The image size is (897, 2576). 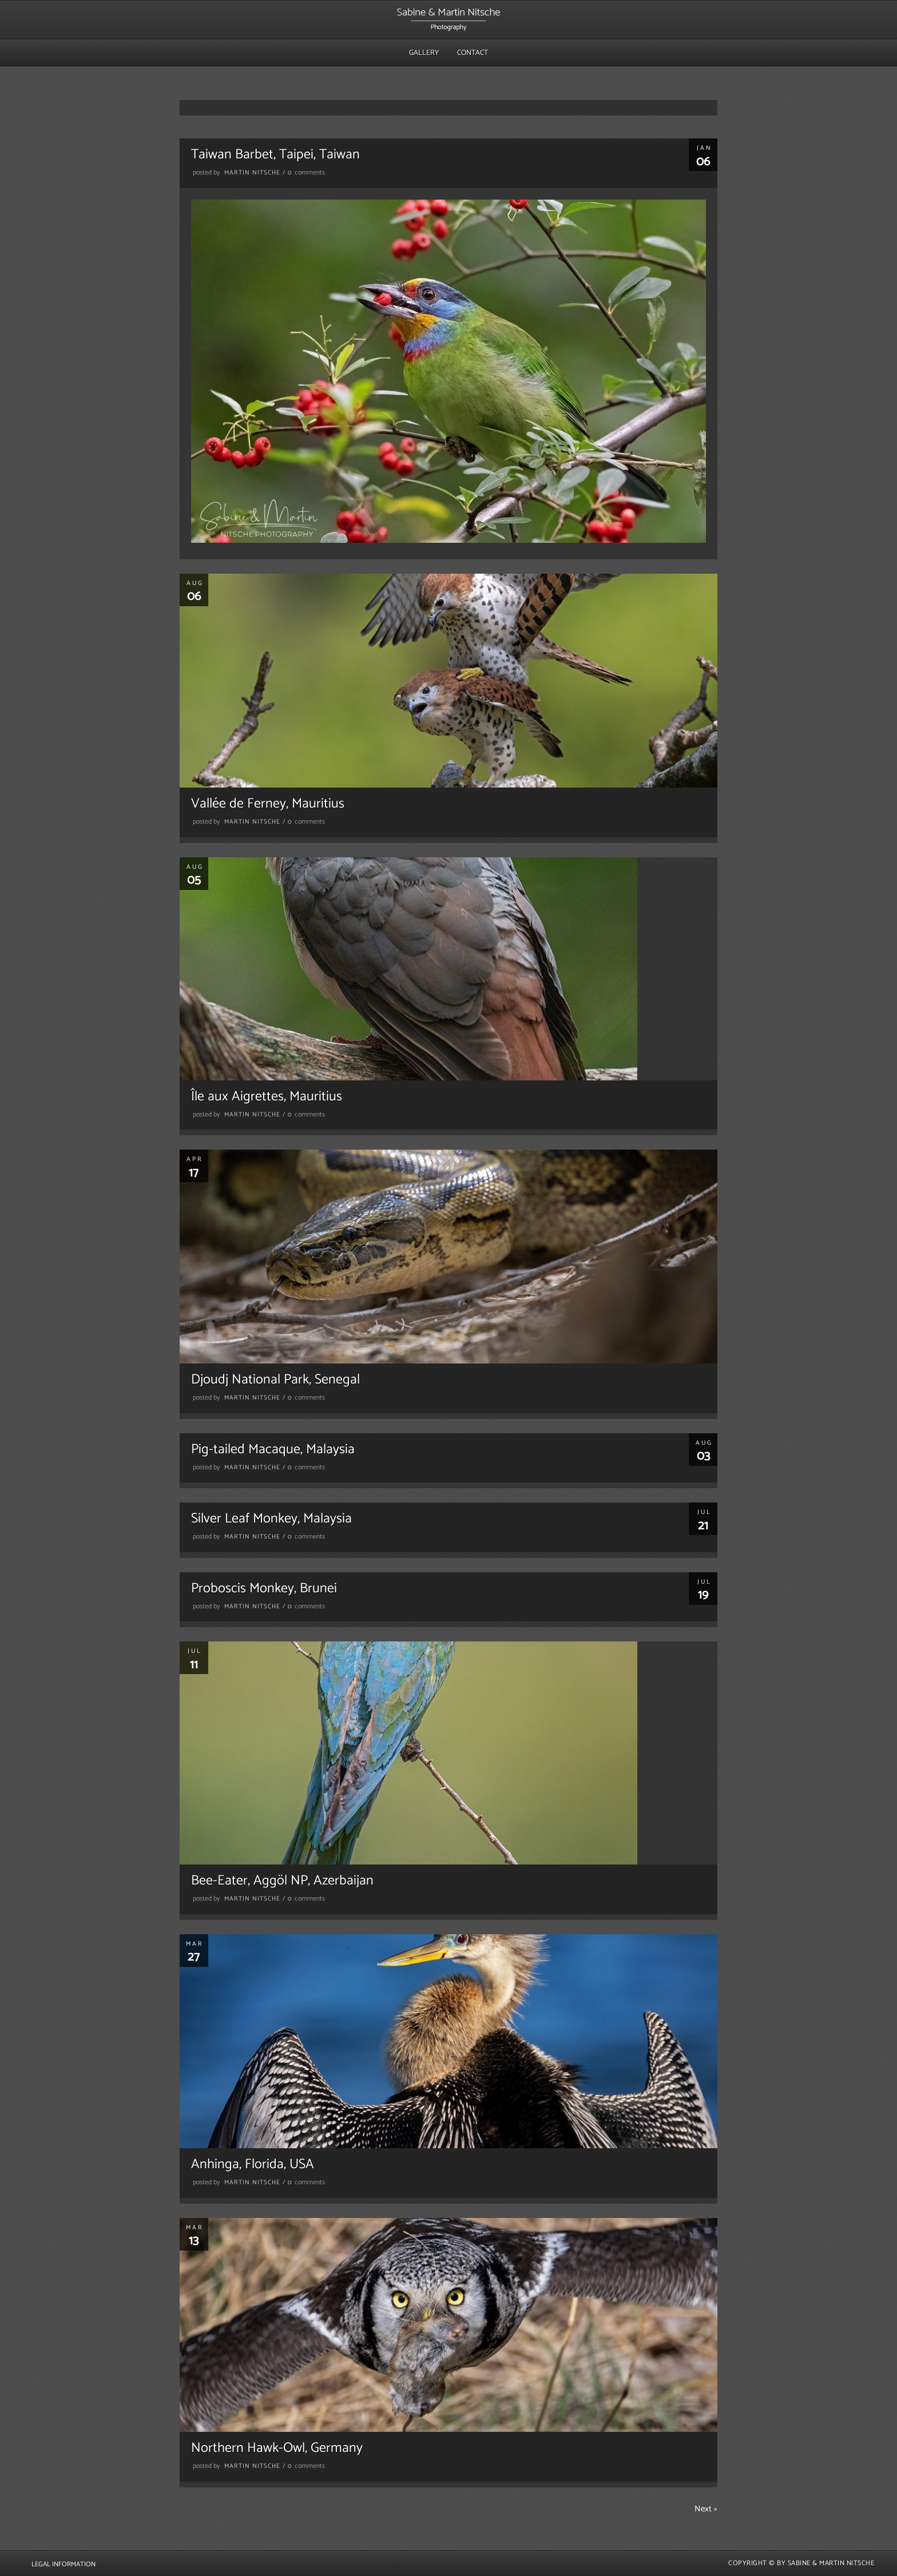 What do you see at coordinates (267, 804) in the screenshot?
I see `Vallée de Ferney, Mauritius` at bounding box center [267, 804].